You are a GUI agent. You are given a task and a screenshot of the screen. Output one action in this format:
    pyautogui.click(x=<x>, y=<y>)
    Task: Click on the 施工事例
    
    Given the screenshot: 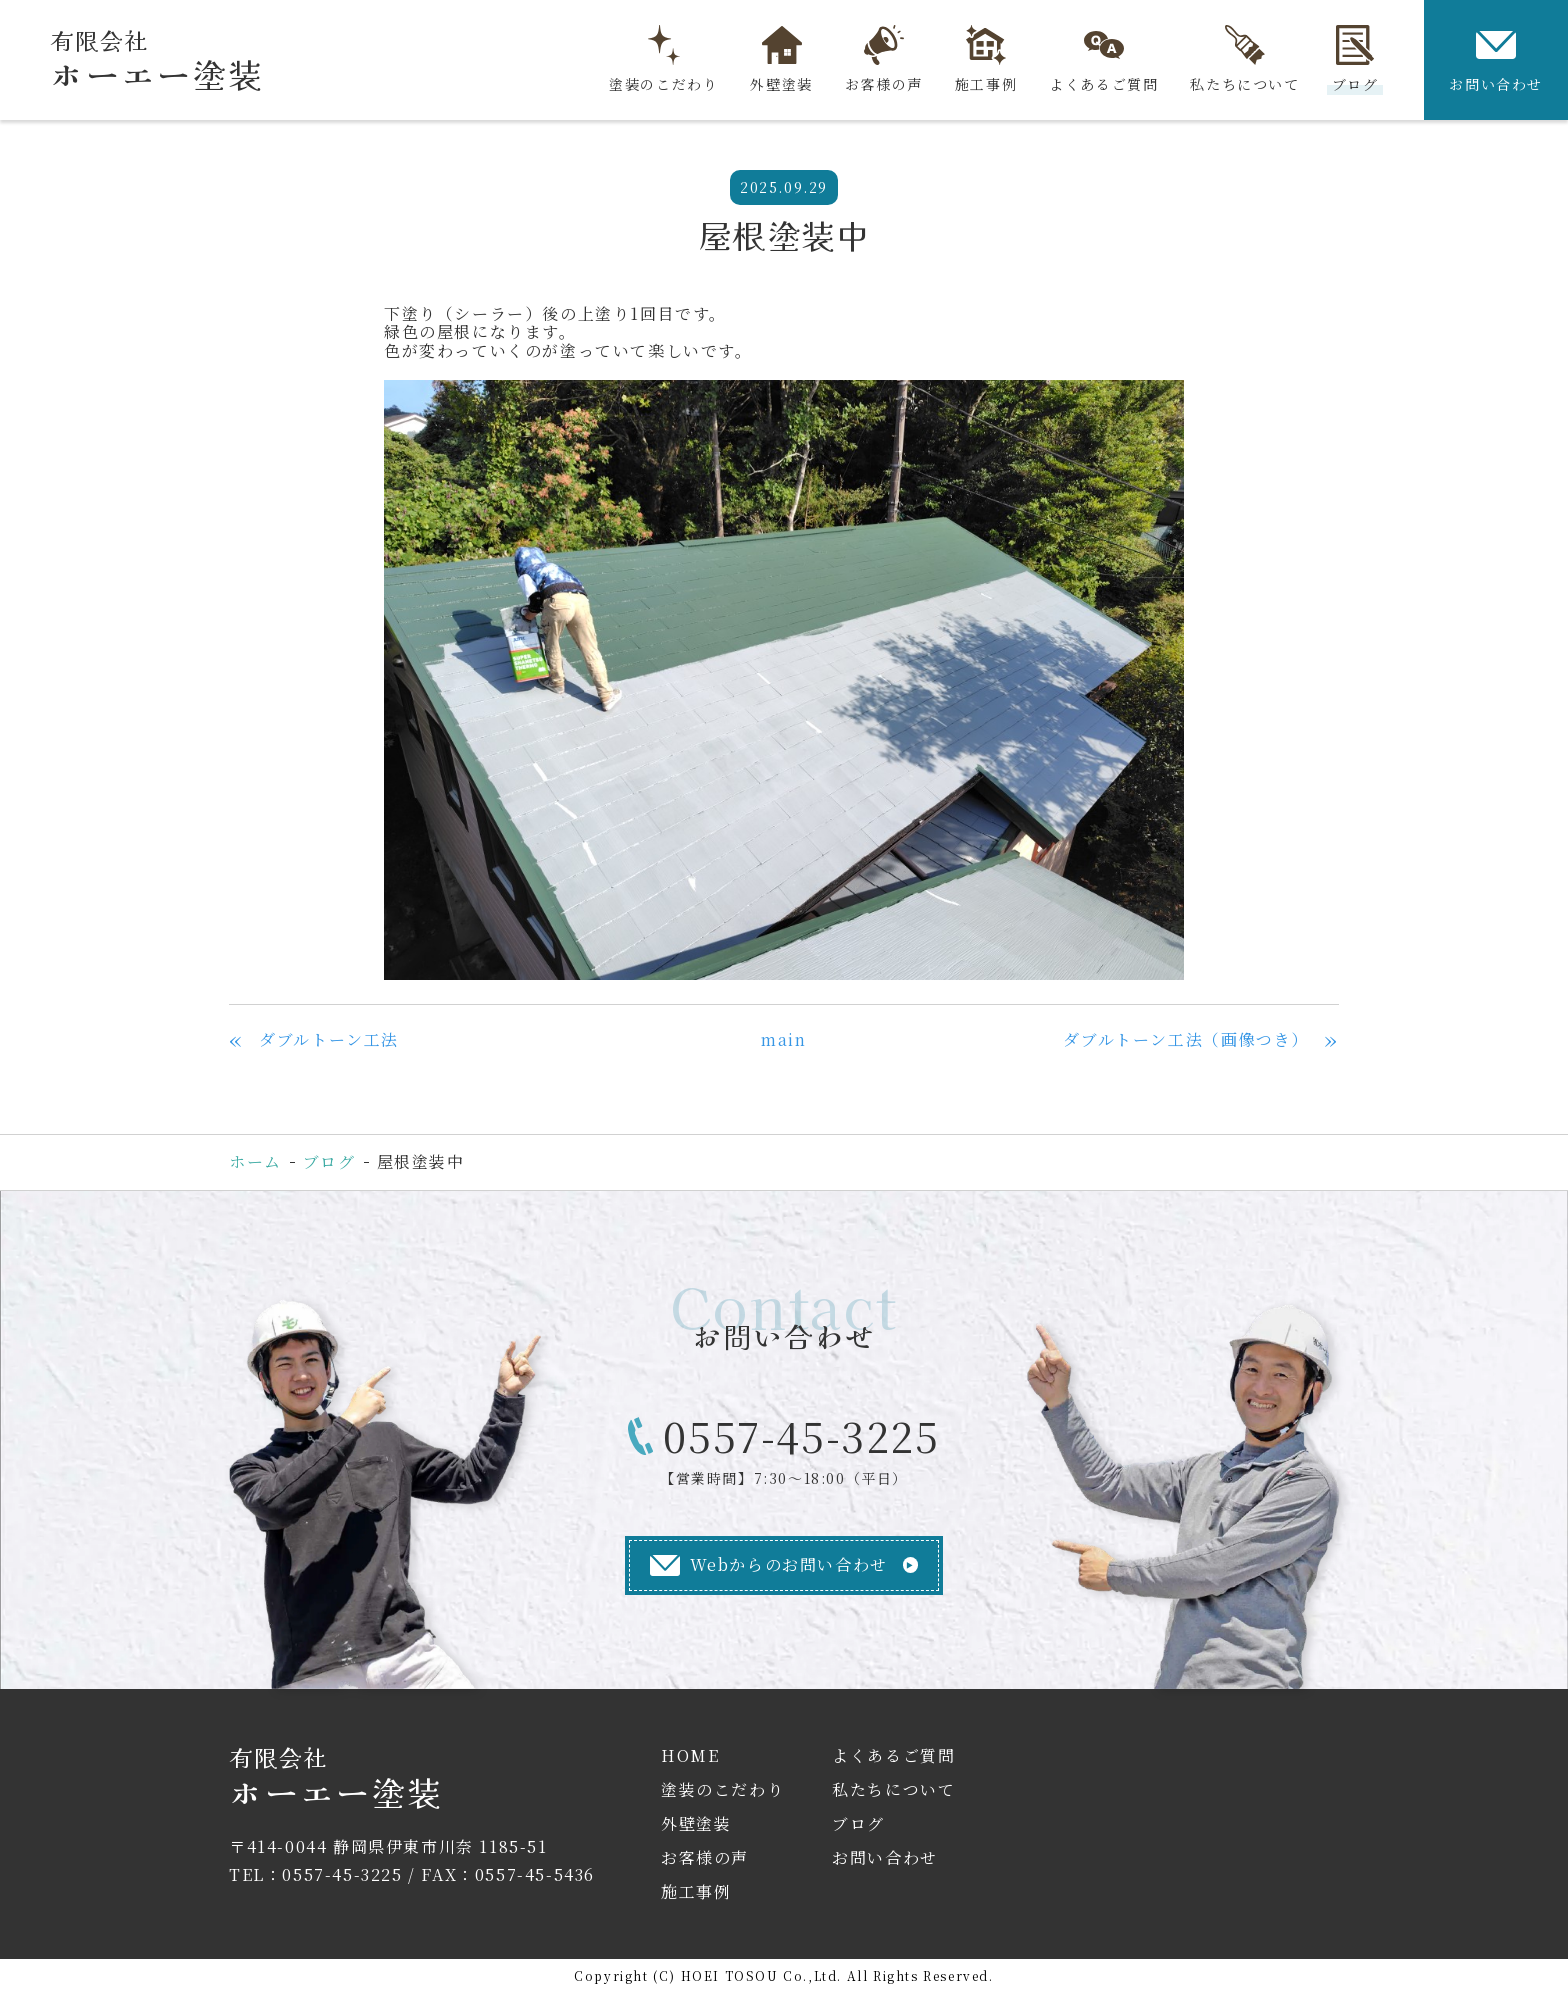 What is the action you would take?
    pyautogui.click(x=986, y=59)
    